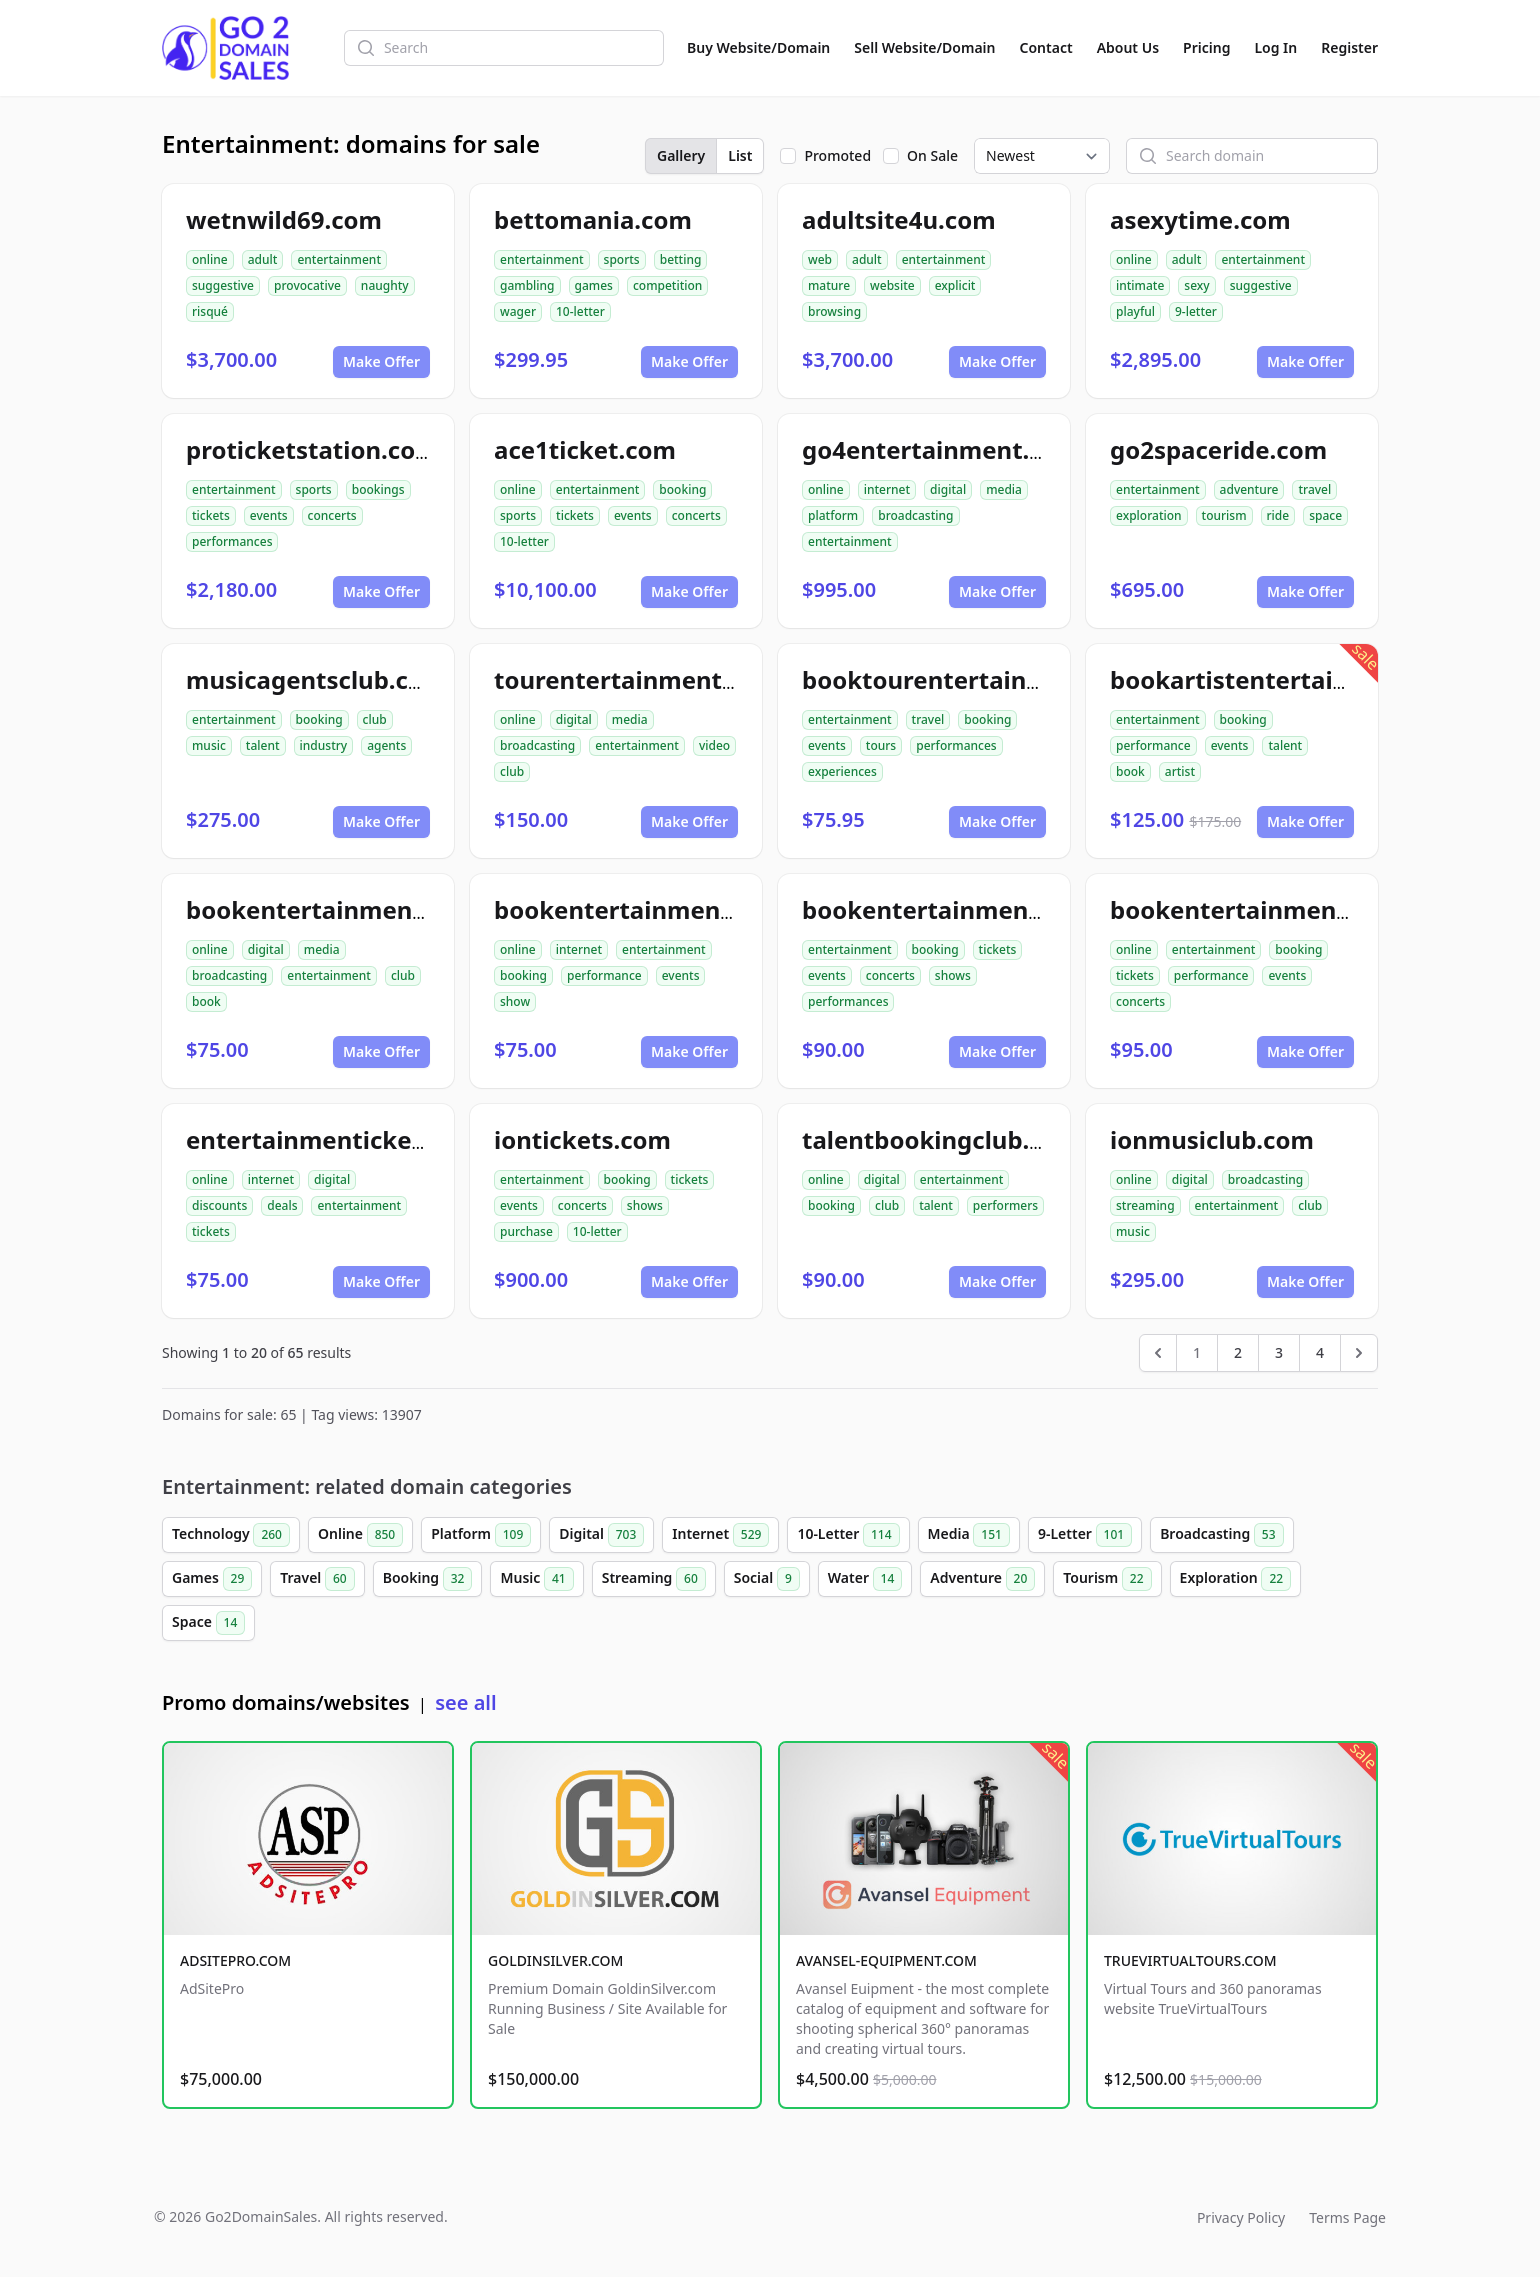 The width and height of the screenshot is (1540, 2277). Describe the element at coordinates (681, 259) in the screenshot. I see `betting` at that location.